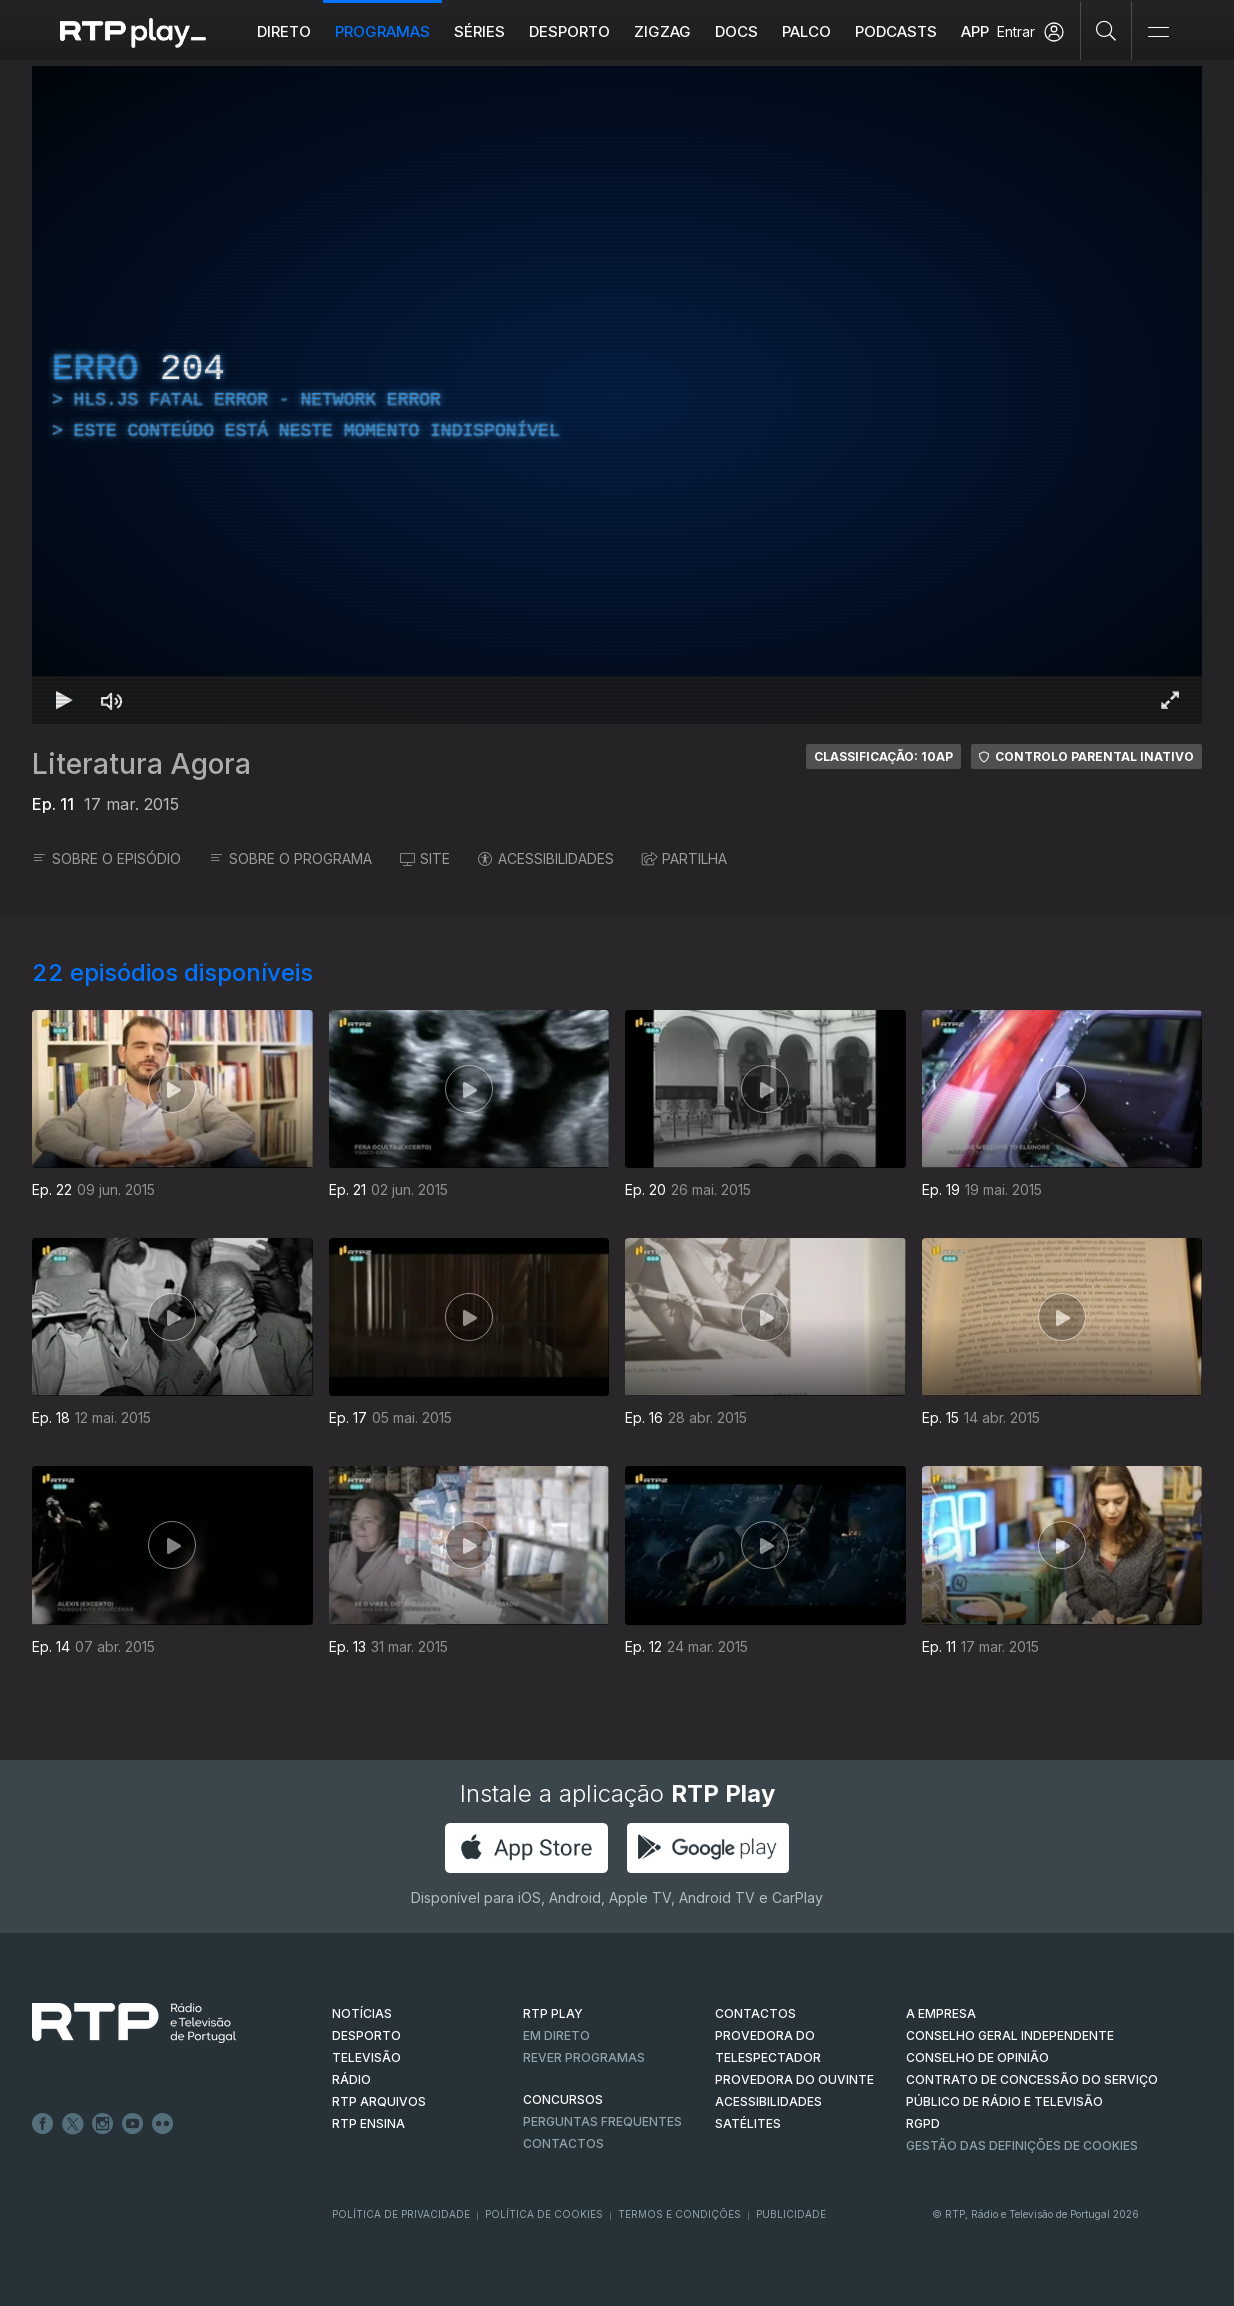 Image resolution: width=1234 pixels, height=2306 pixels. What do you see at coordinates (617, 395) in the screenshot?
I see `[region]` at bounding box center [617, 395].